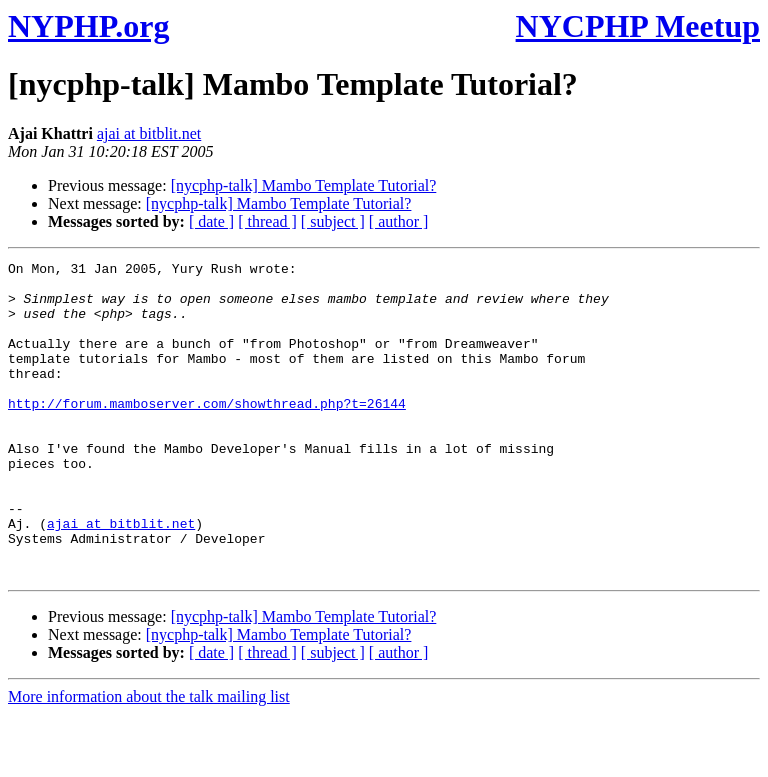  Describe the element at coordinates (638, 26) in the screenshot. I see `NYCPHP Meetup` at that location.